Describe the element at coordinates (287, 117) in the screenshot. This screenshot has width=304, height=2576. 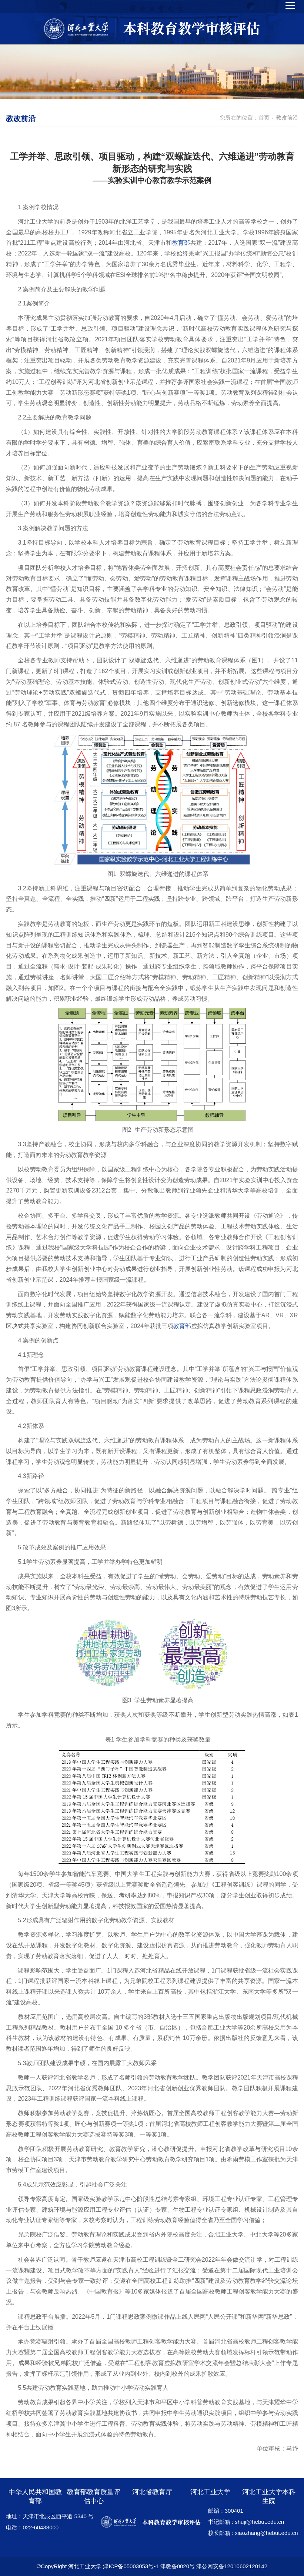
I see `教改前沿` at that location.